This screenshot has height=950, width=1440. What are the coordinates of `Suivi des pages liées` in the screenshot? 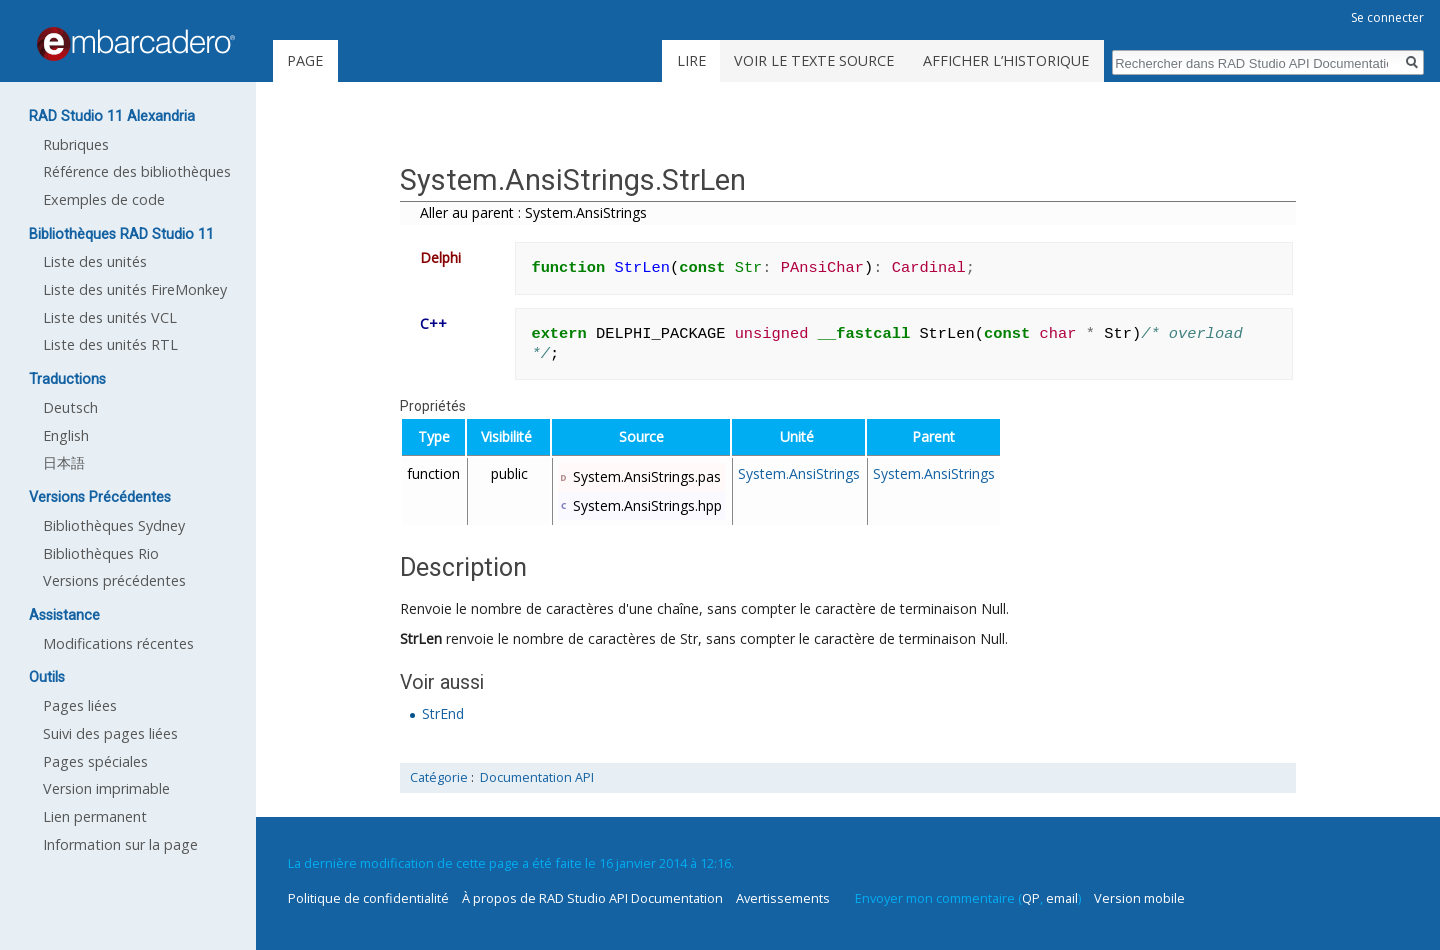 It's located at (110, 733).